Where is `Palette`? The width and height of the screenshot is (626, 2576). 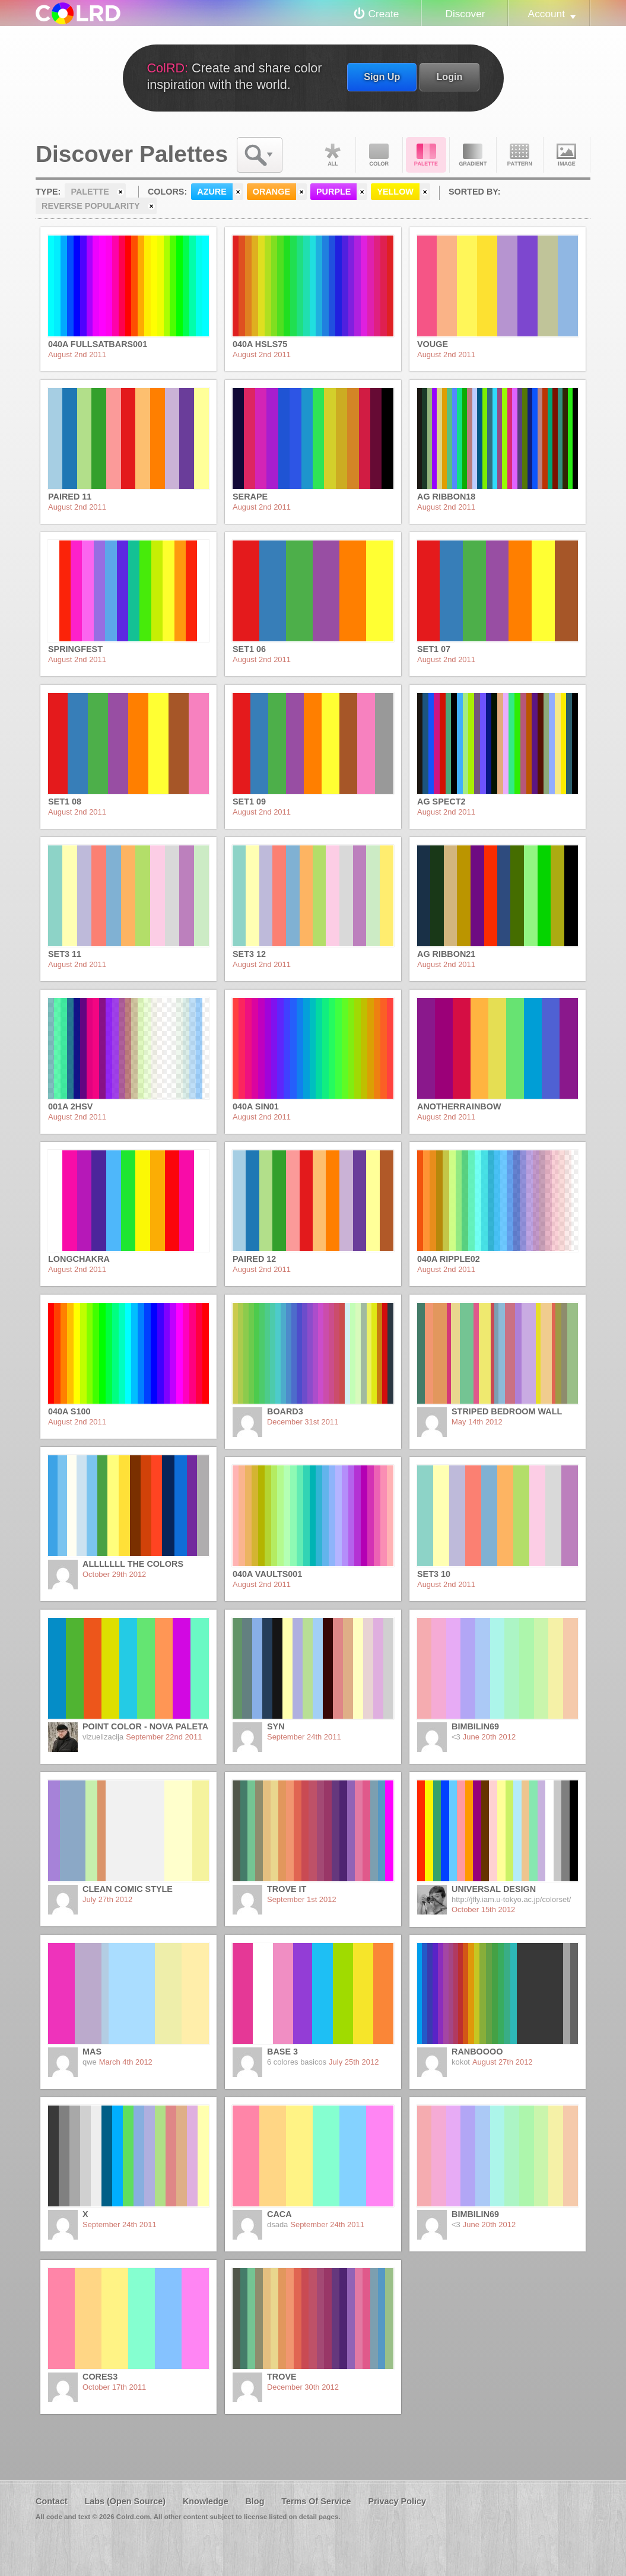
Palette is located at coordinates (426, 155).